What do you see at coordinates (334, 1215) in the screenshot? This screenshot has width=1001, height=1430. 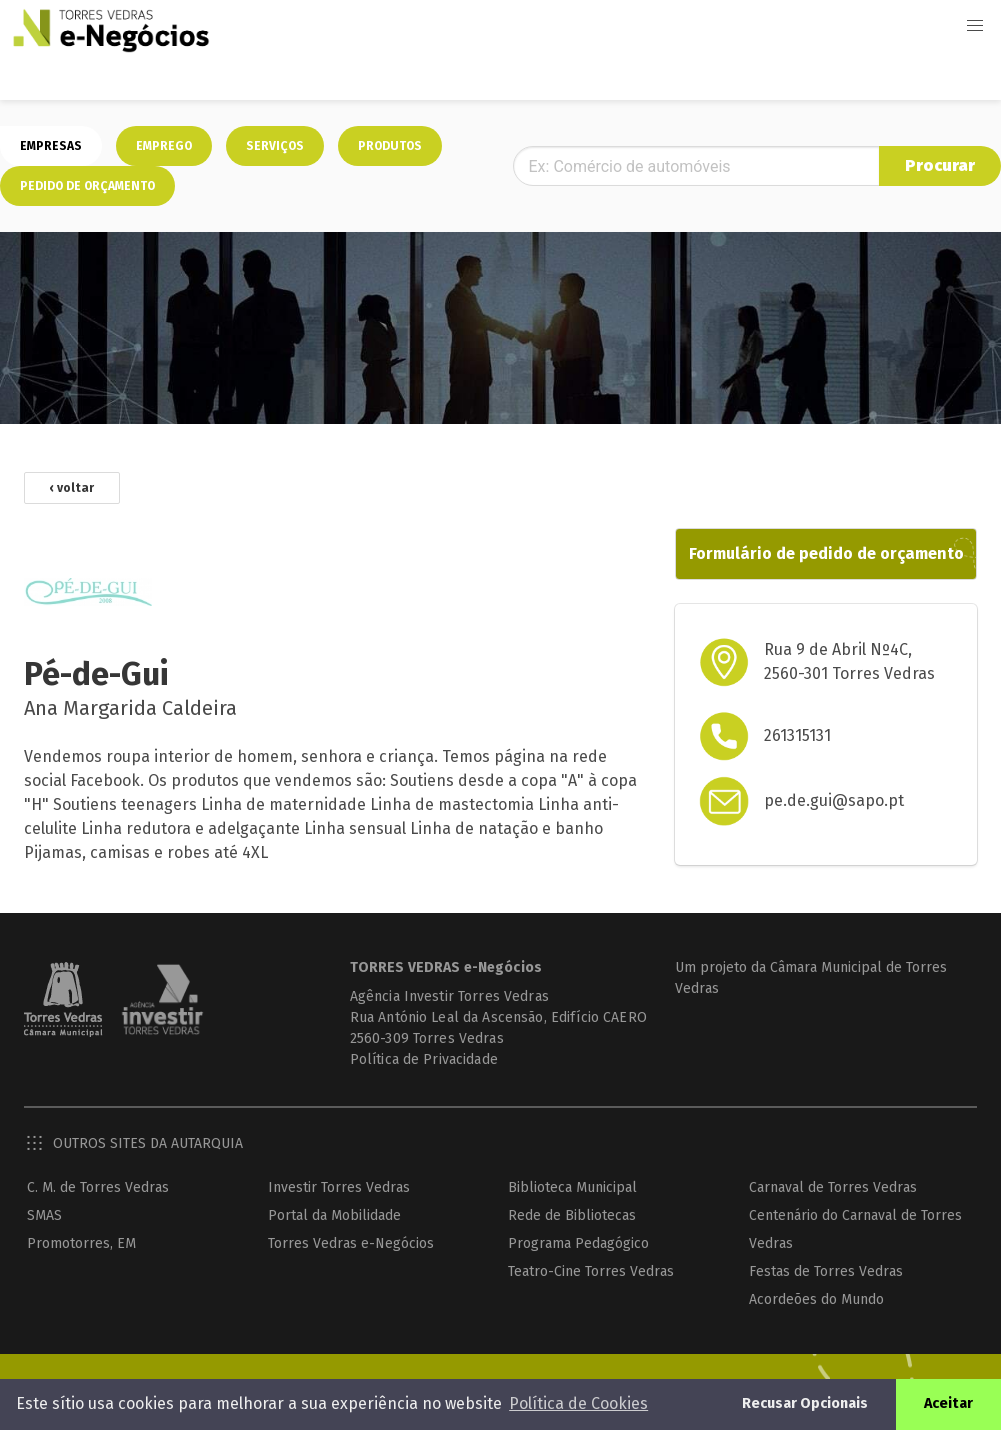 I see `Portal da Mobilidade` at bounding box center [334, 1215].